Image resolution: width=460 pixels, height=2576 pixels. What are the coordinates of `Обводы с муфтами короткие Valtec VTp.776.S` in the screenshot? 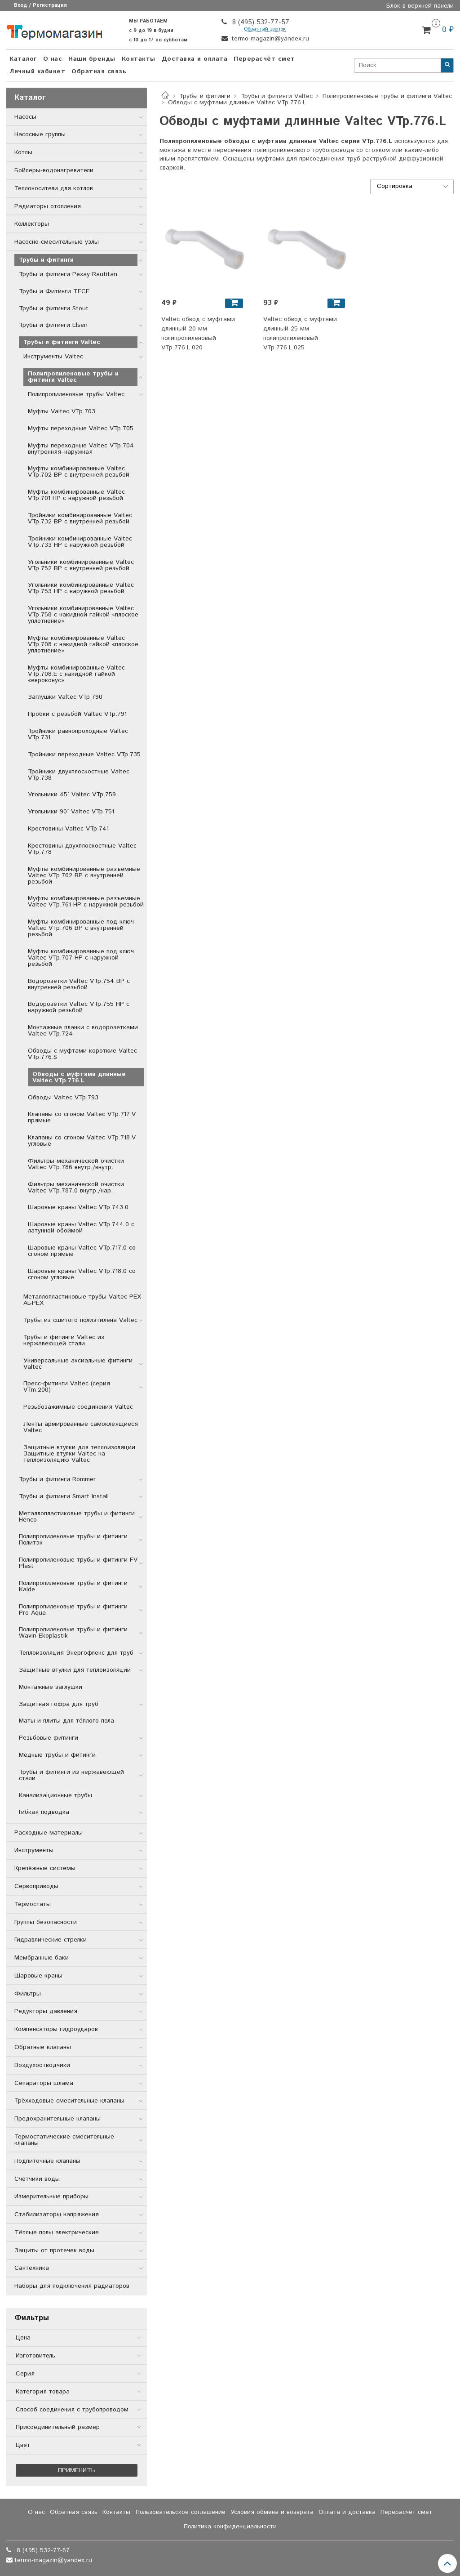 It's located at (82, 1054).